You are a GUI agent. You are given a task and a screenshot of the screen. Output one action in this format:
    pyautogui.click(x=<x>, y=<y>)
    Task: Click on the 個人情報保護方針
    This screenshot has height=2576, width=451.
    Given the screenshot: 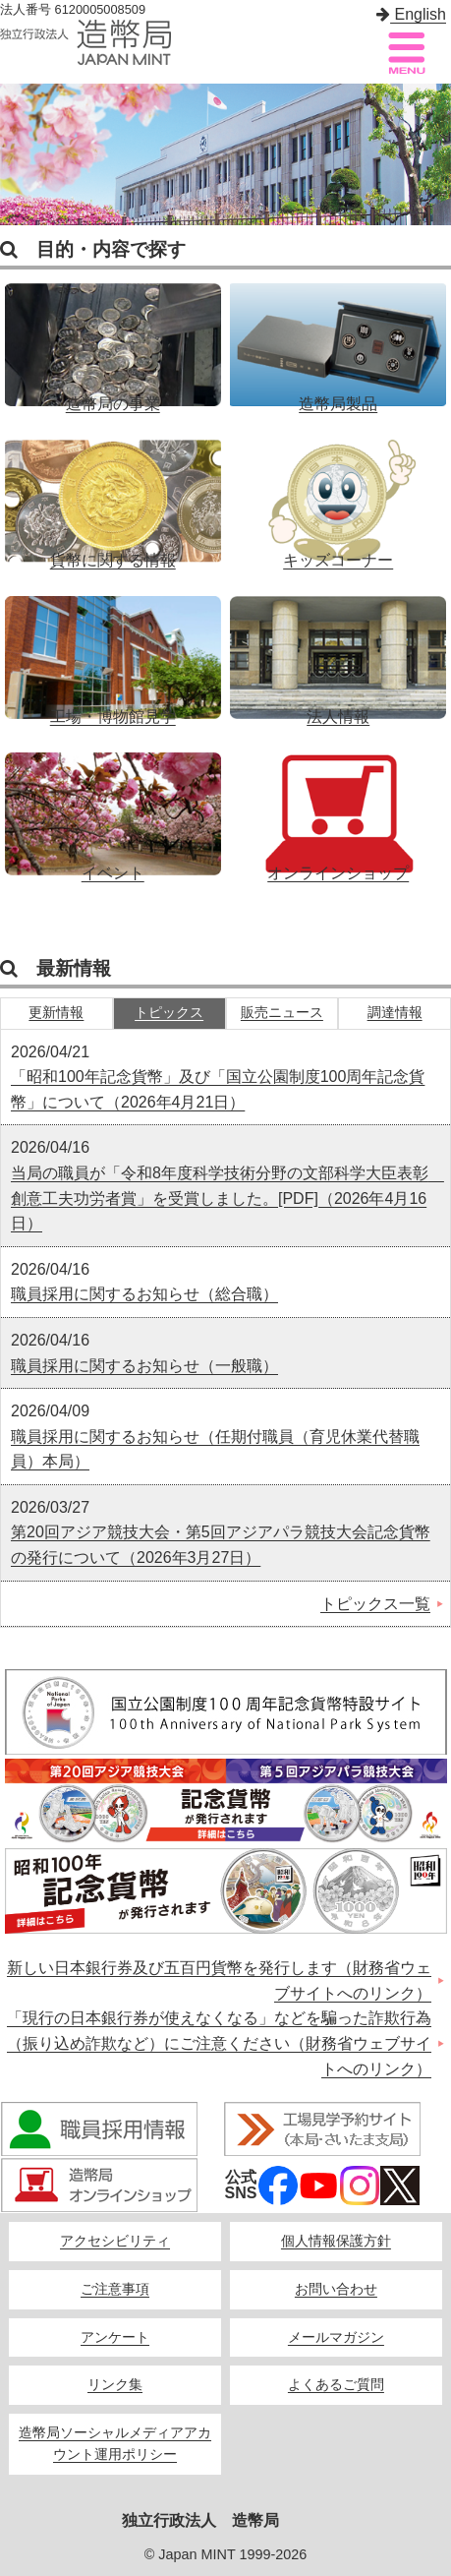 What is the action you would take?
    pyautogui.click(x=336, y=2241)
    